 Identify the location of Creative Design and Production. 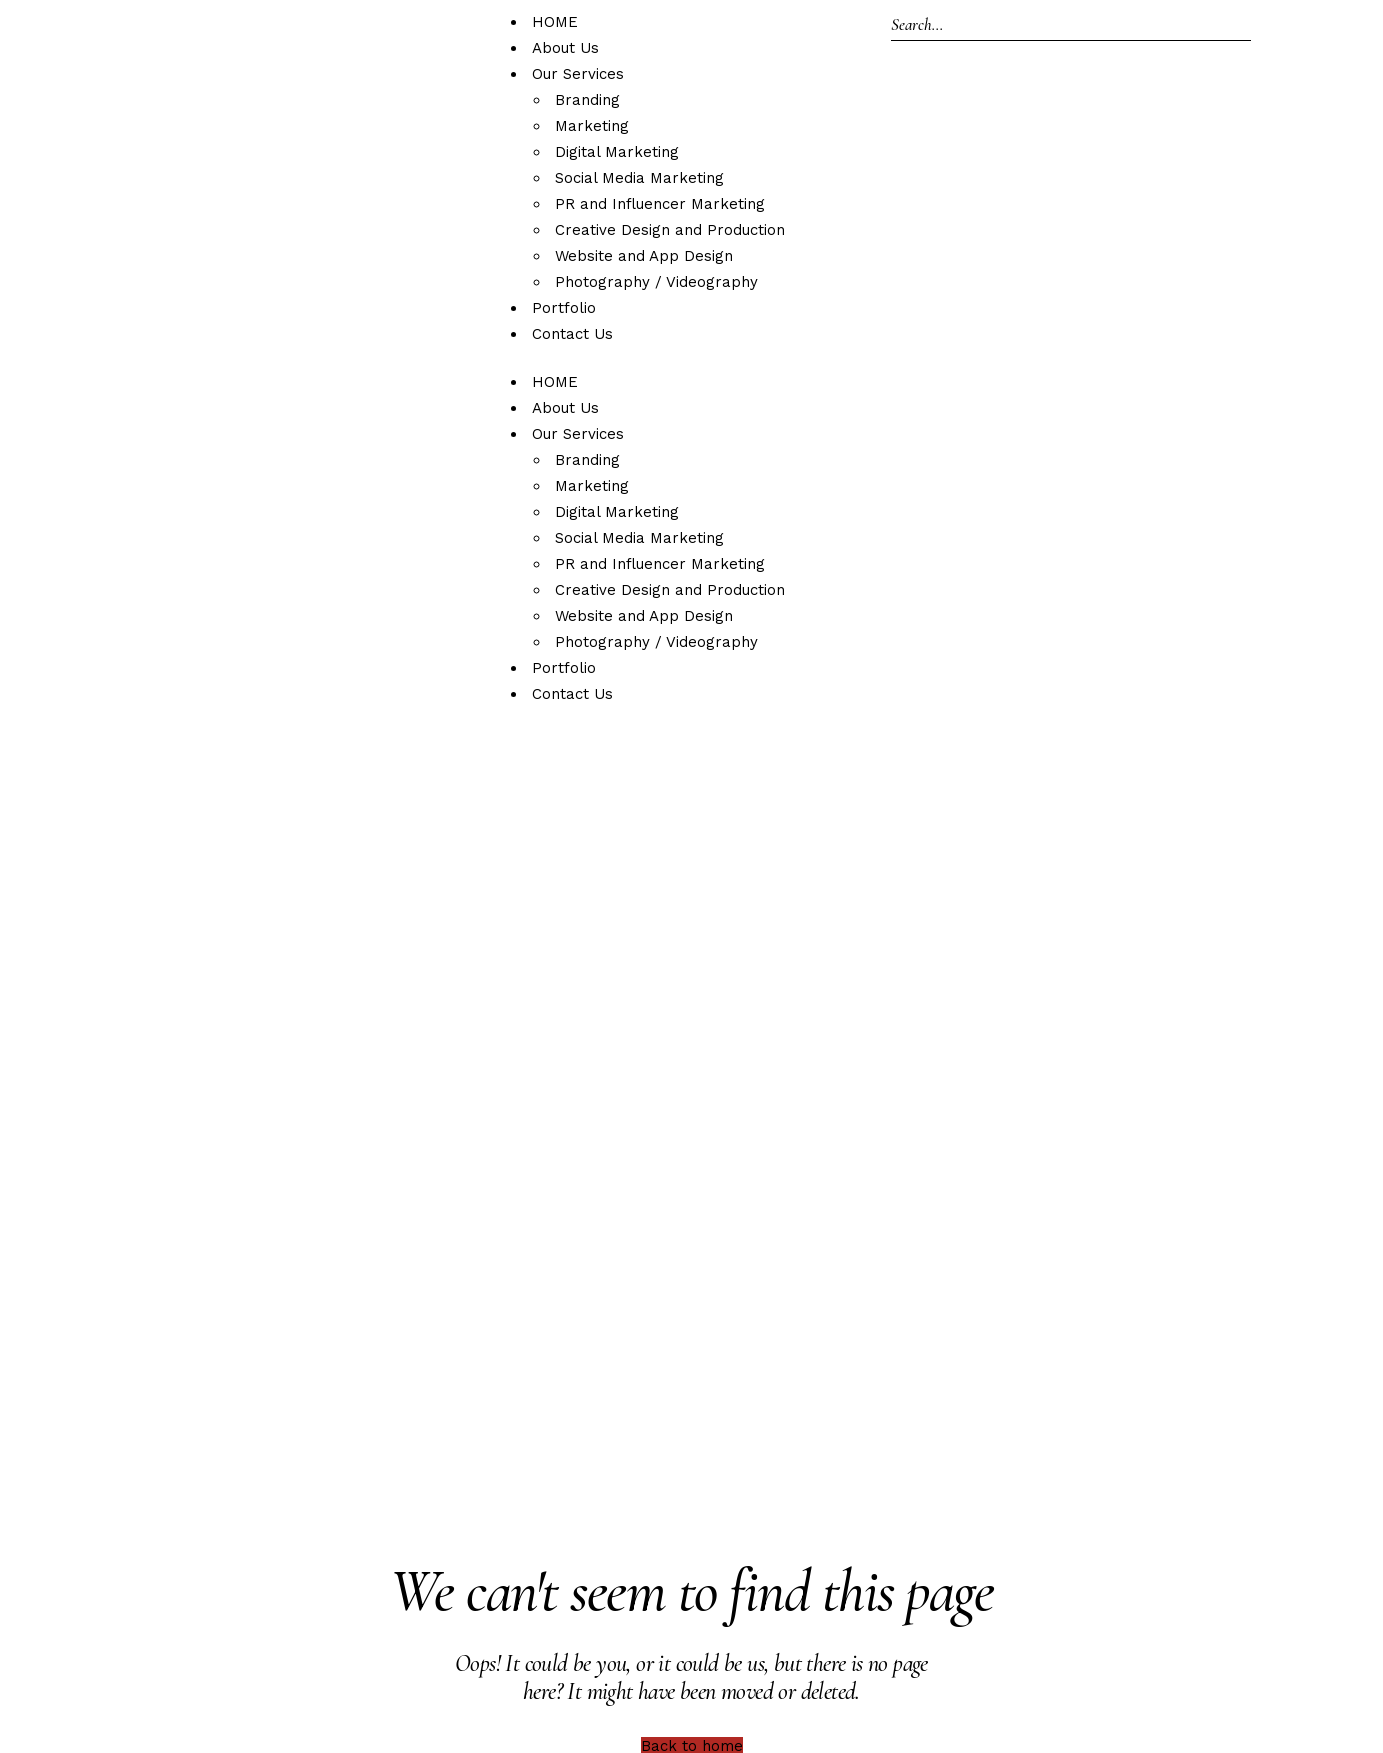
(670, 230).